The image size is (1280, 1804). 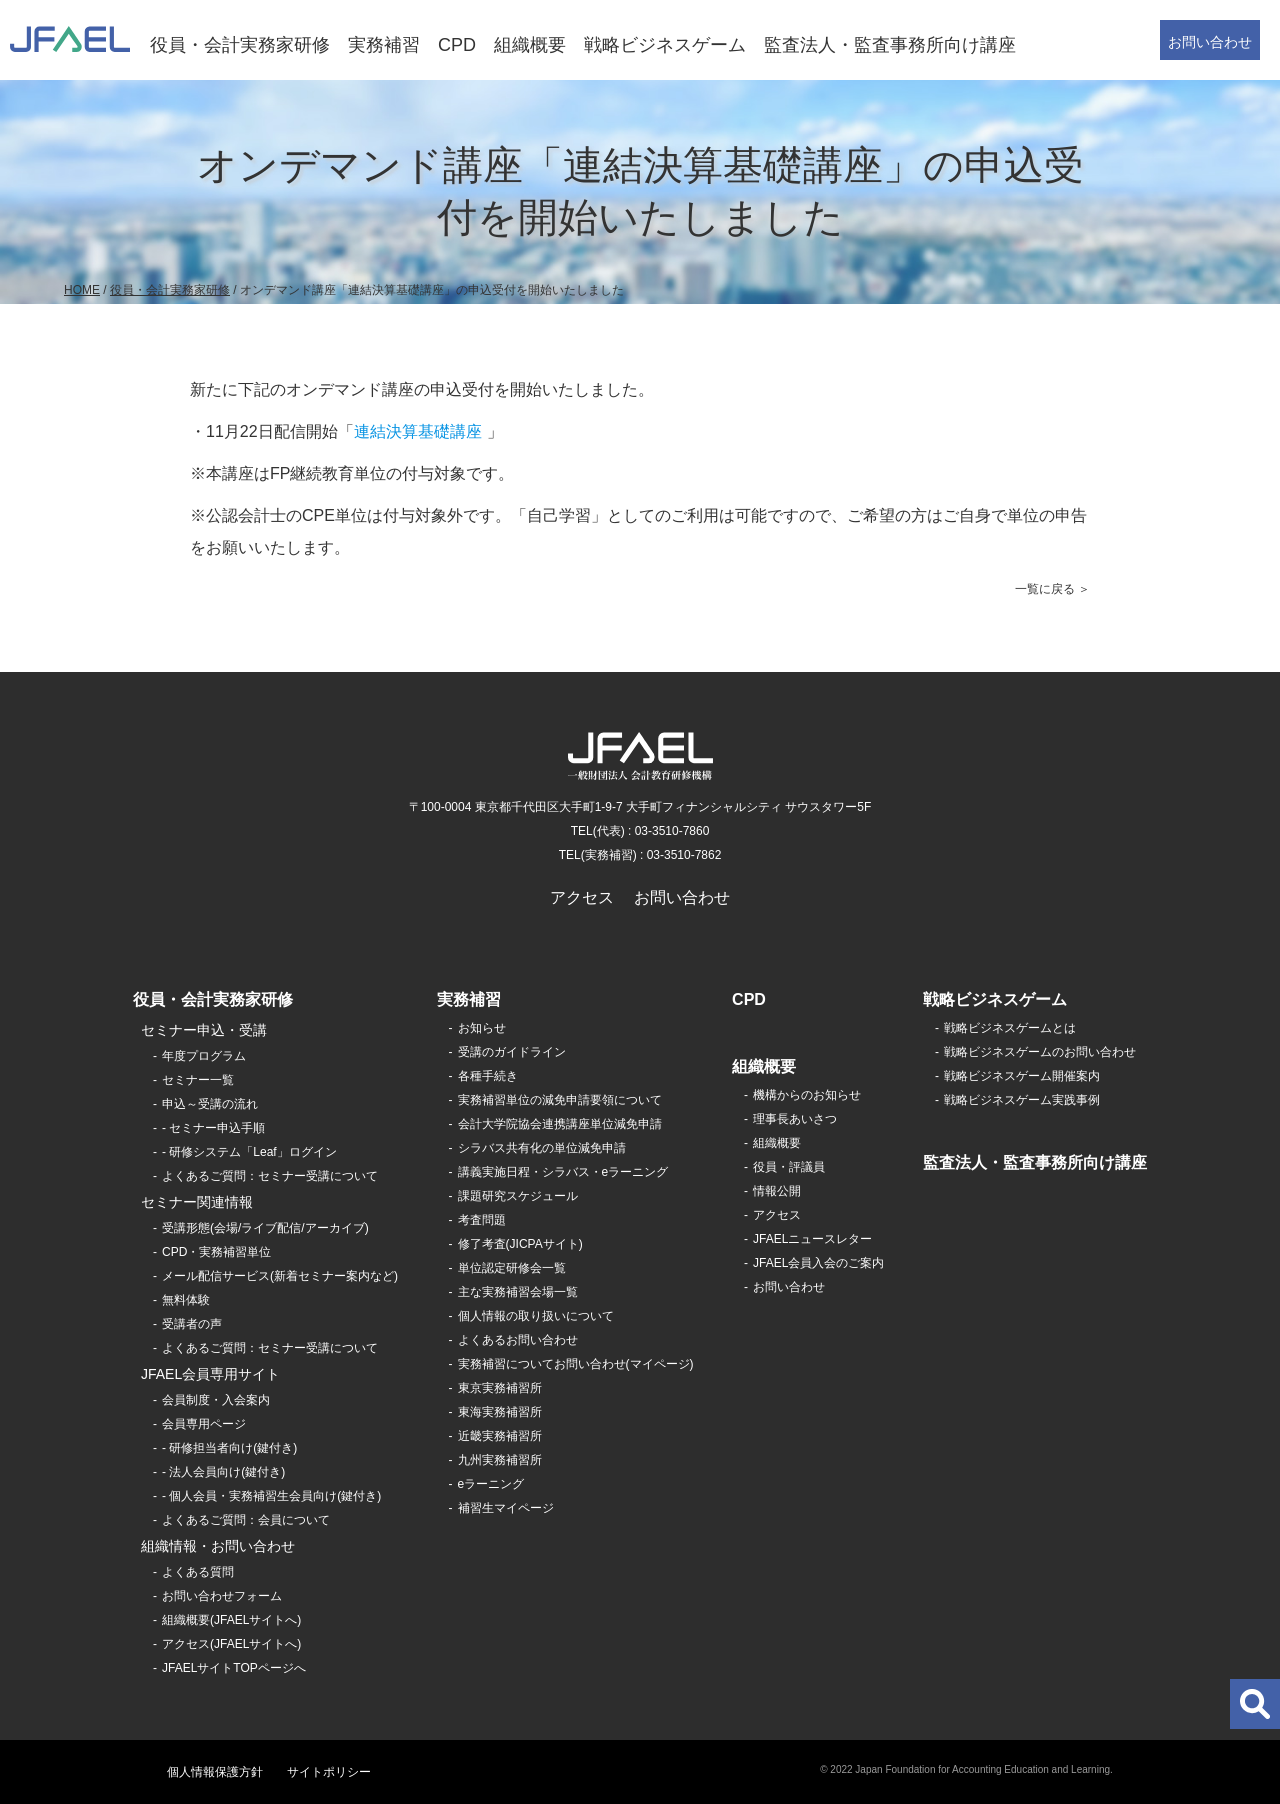 What do you see at coordinates (223, 1472) in the screenshot?
I see `- 法人会員向け(鍵付き)` at bounding box center [223, 1472].